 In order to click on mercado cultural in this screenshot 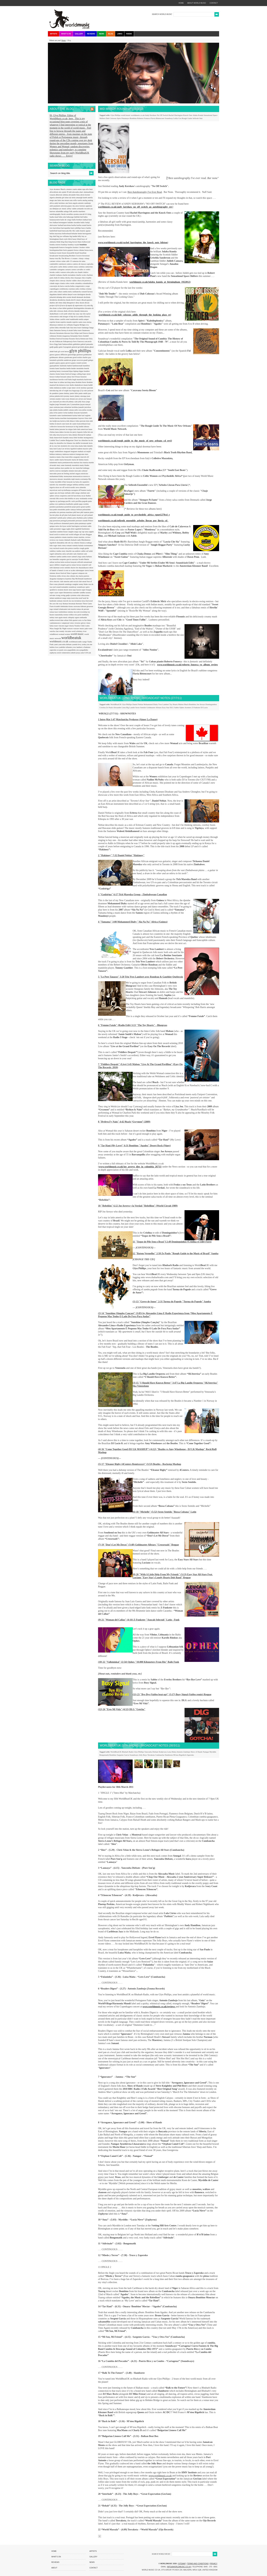, I will do `click(81, 471)`.